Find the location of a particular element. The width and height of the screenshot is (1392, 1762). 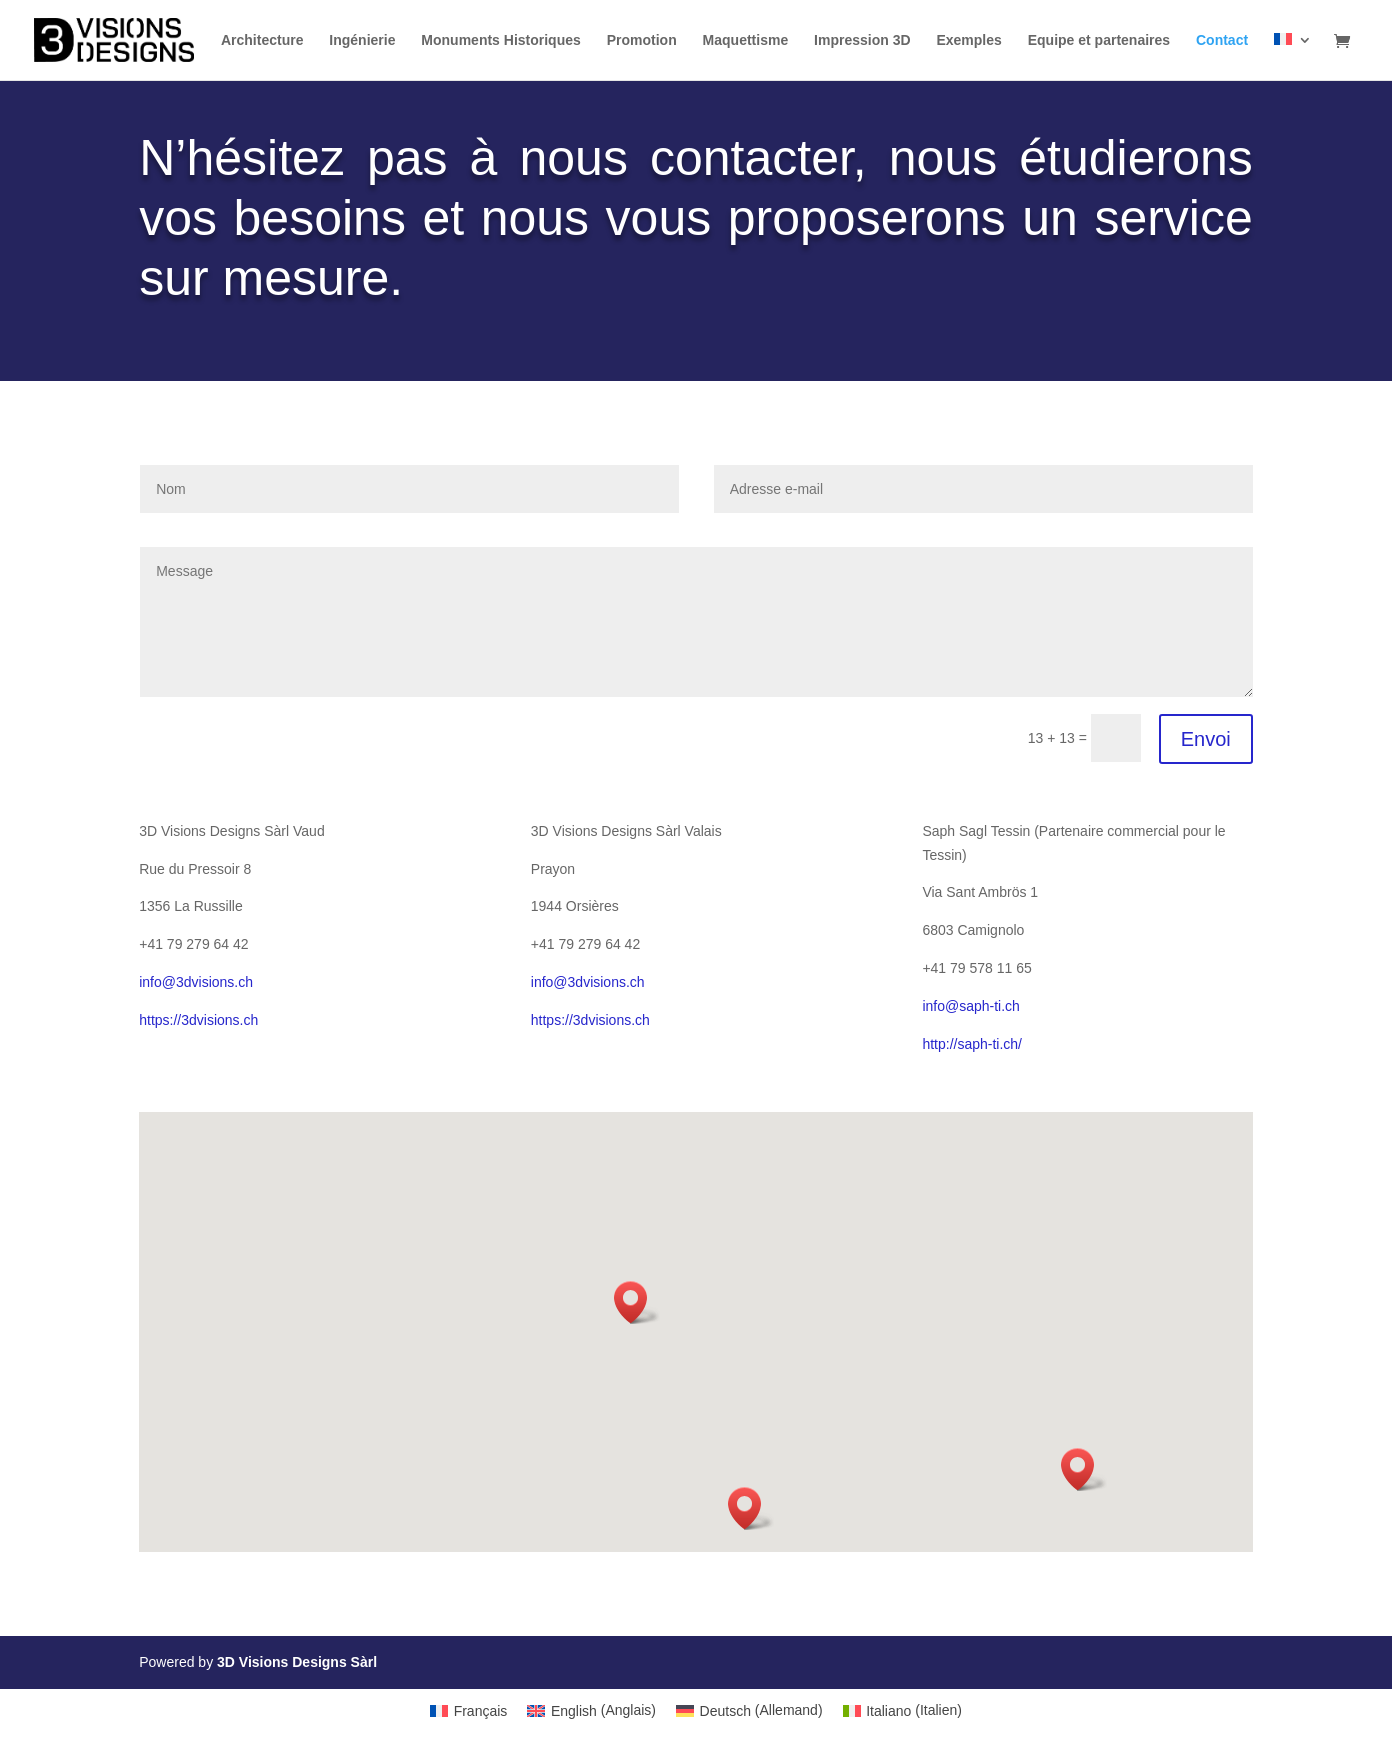

Maquettisme is located at coordinates (746, 40).